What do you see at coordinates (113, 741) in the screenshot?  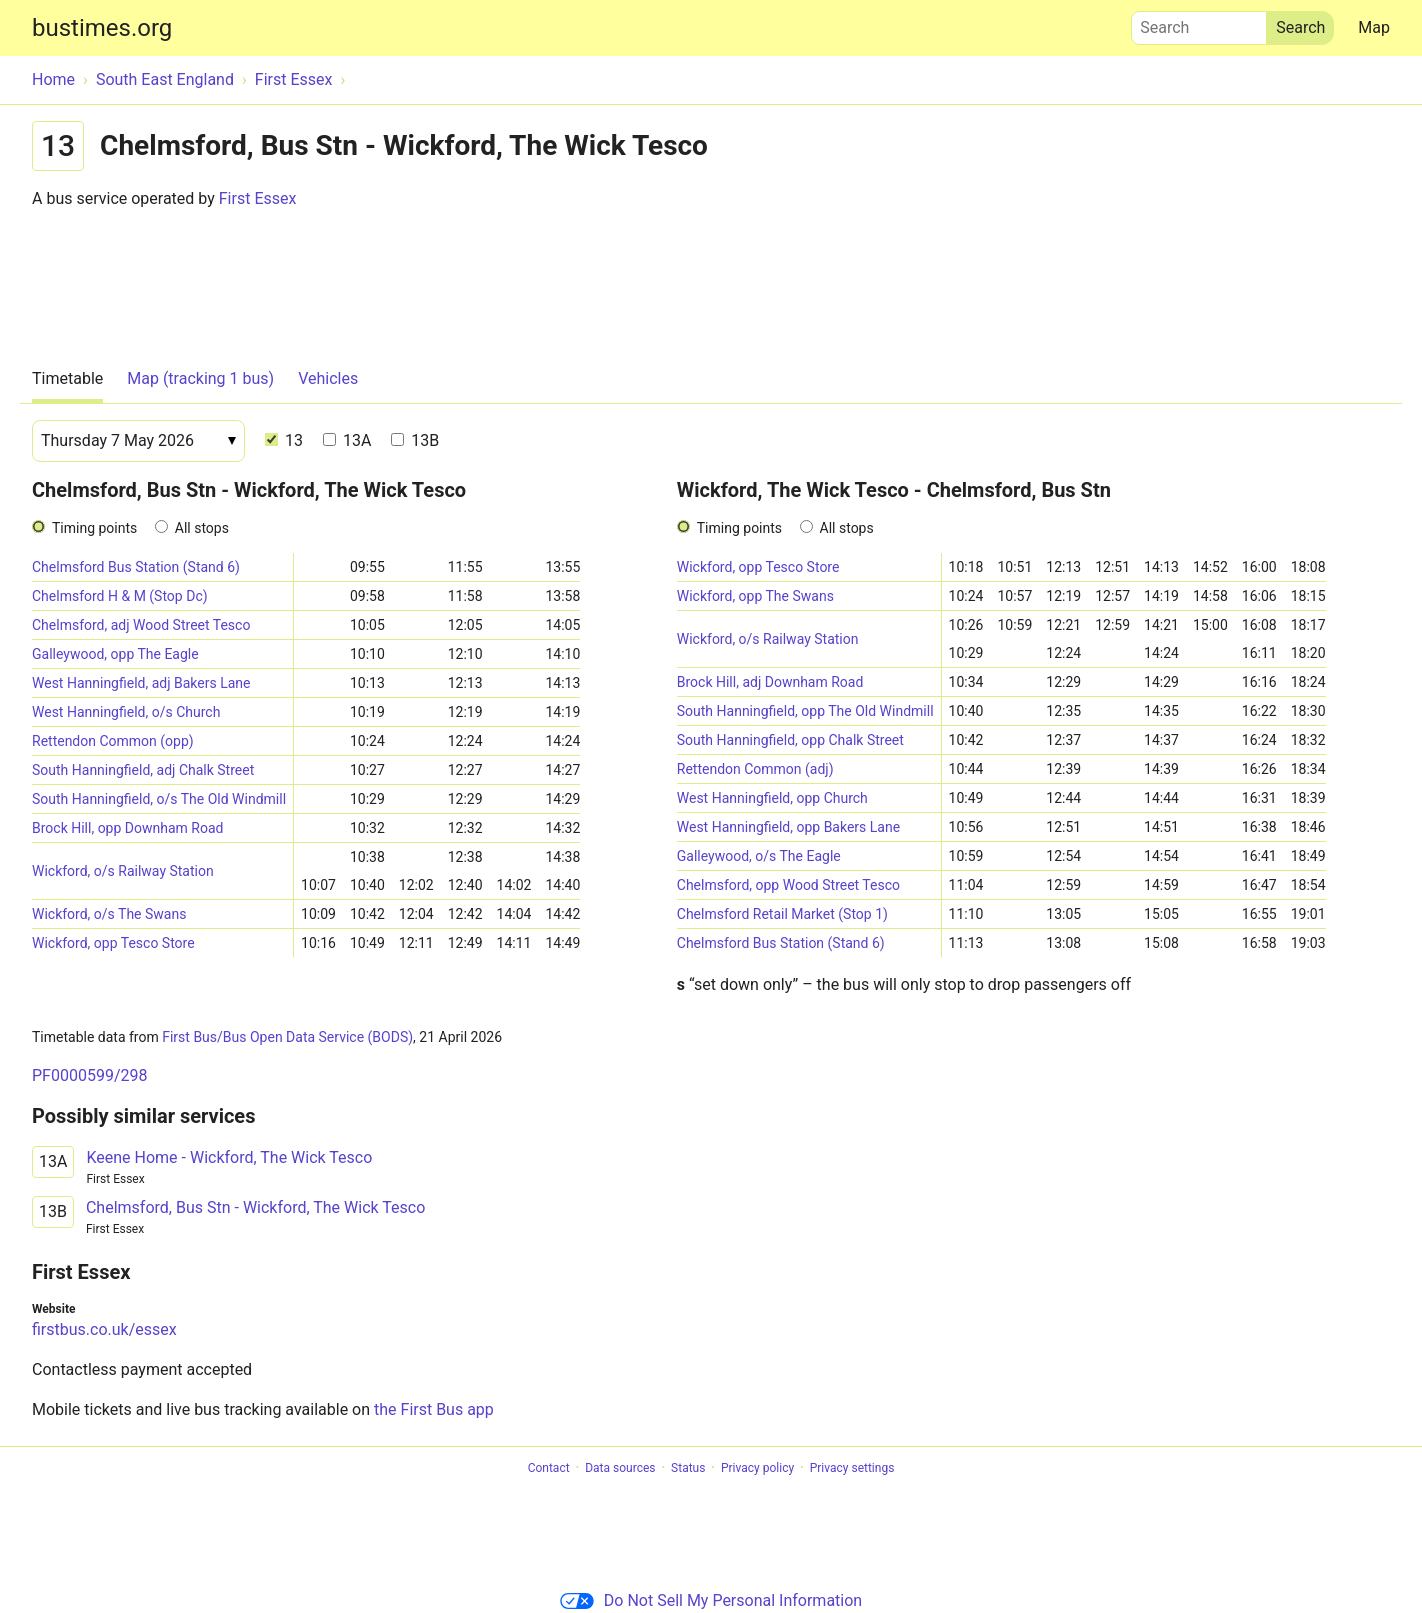 I see `Rettendon Common (opp)` at bounding box center [113, 741].